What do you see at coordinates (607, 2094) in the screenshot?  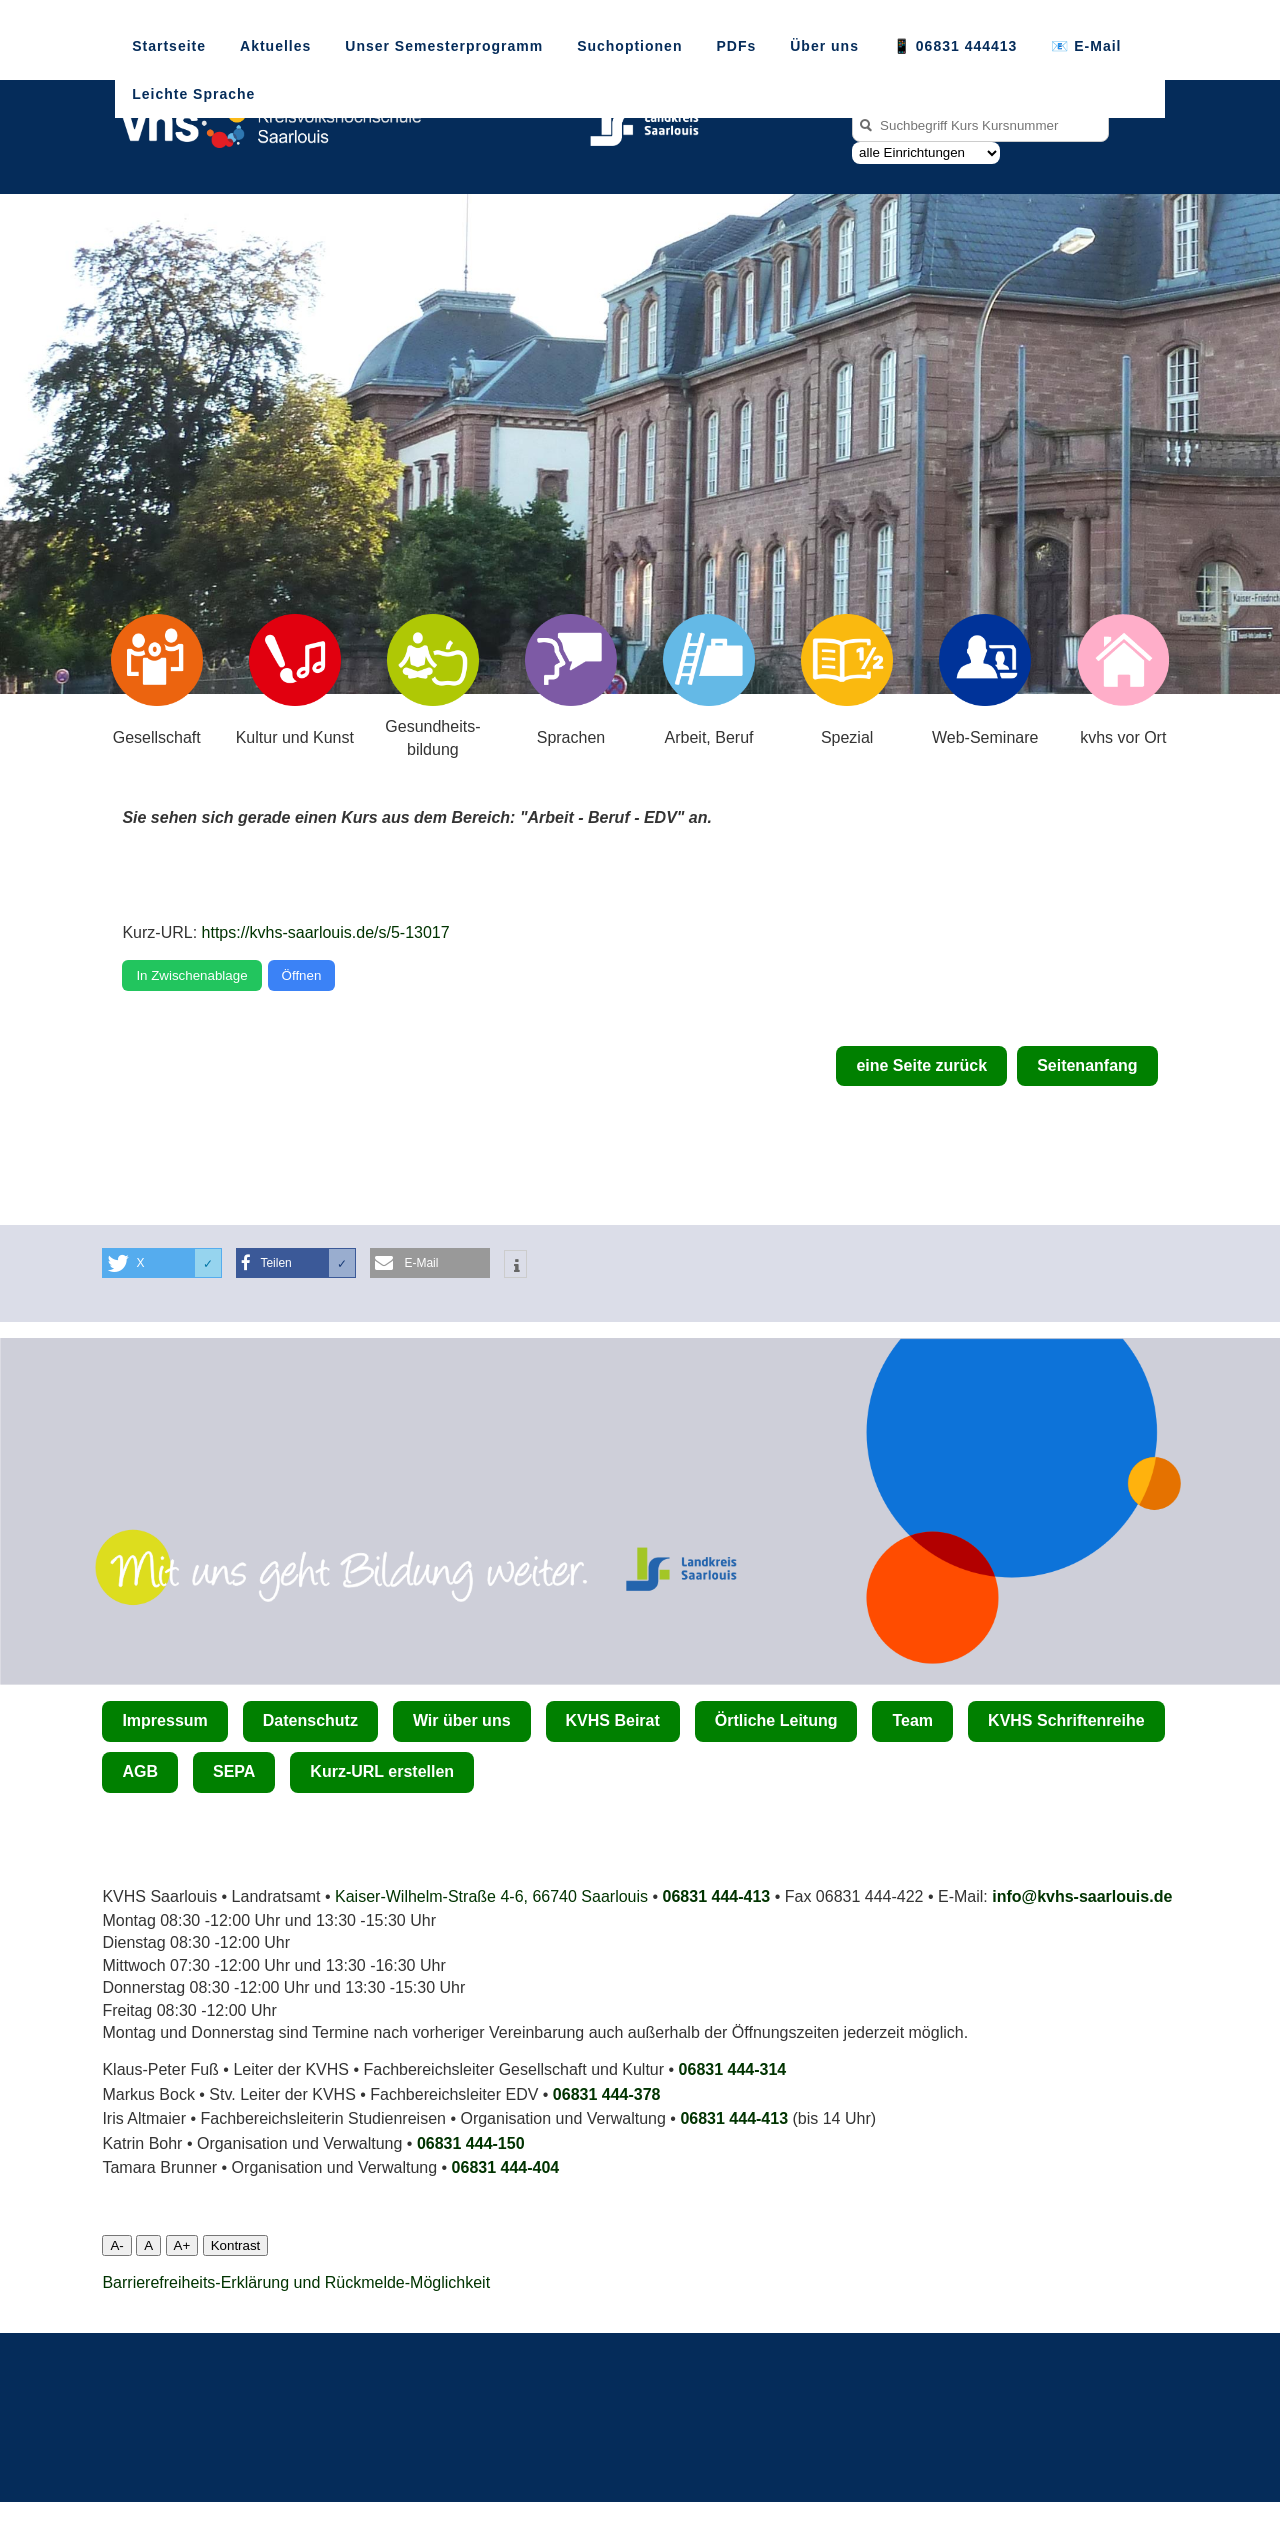 I see `06831 444-378` at bounding box center [607, 2094].